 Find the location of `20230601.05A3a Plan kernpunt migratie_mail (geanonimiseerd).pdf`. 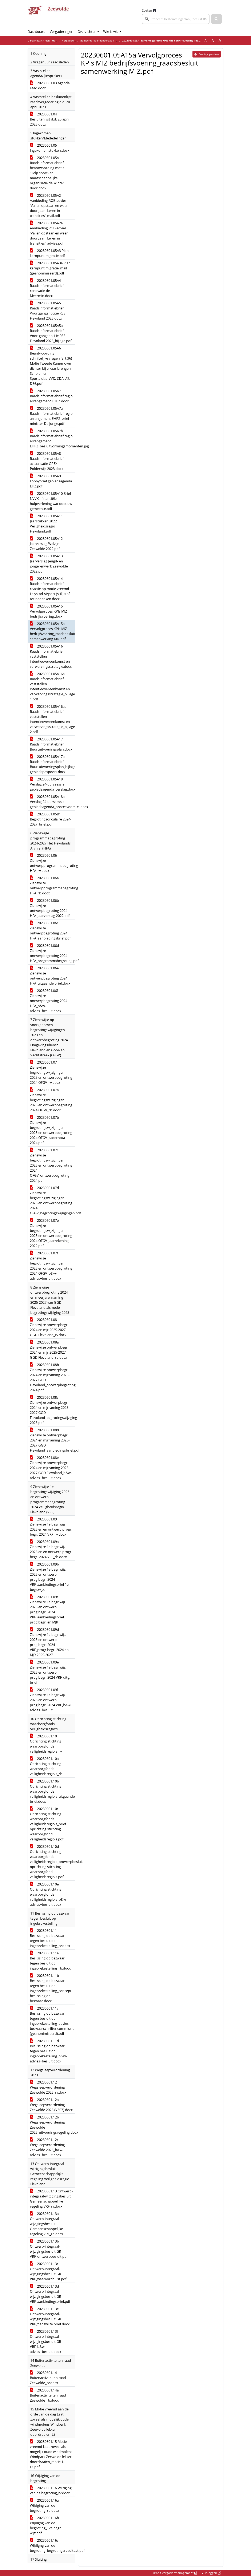

20230601.05A3a Plan kernpunt migratie_mail (geanonimiseerd).pdf is located at coordinates (50, 268).